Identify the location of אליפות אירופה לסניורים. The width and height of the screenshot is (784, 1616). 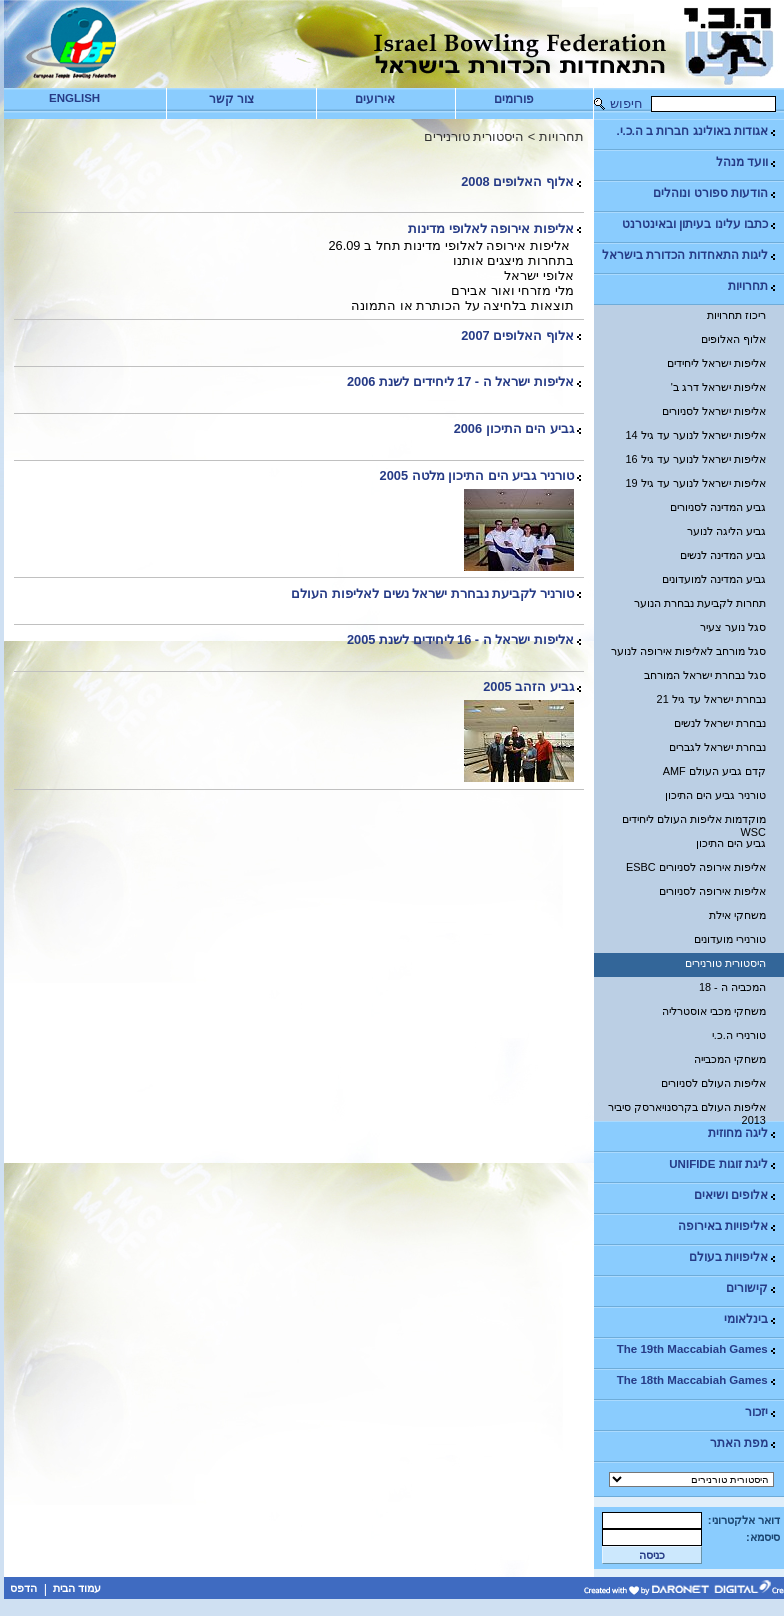
(712, 891).